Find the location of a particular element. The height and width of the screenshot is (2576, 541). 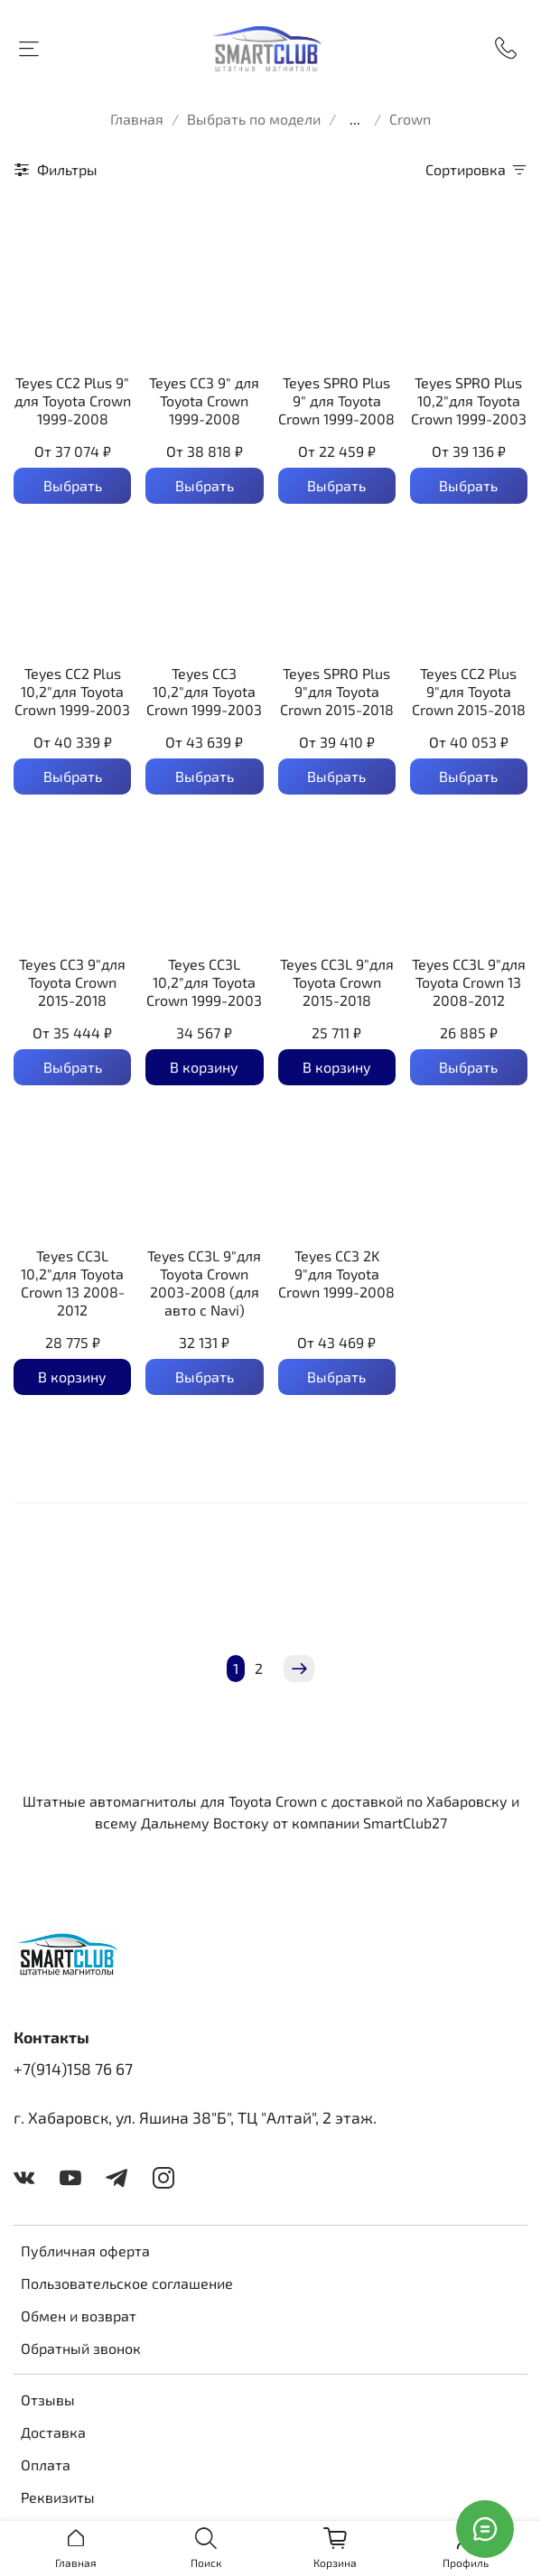

... is located at coordinates (355, 119).